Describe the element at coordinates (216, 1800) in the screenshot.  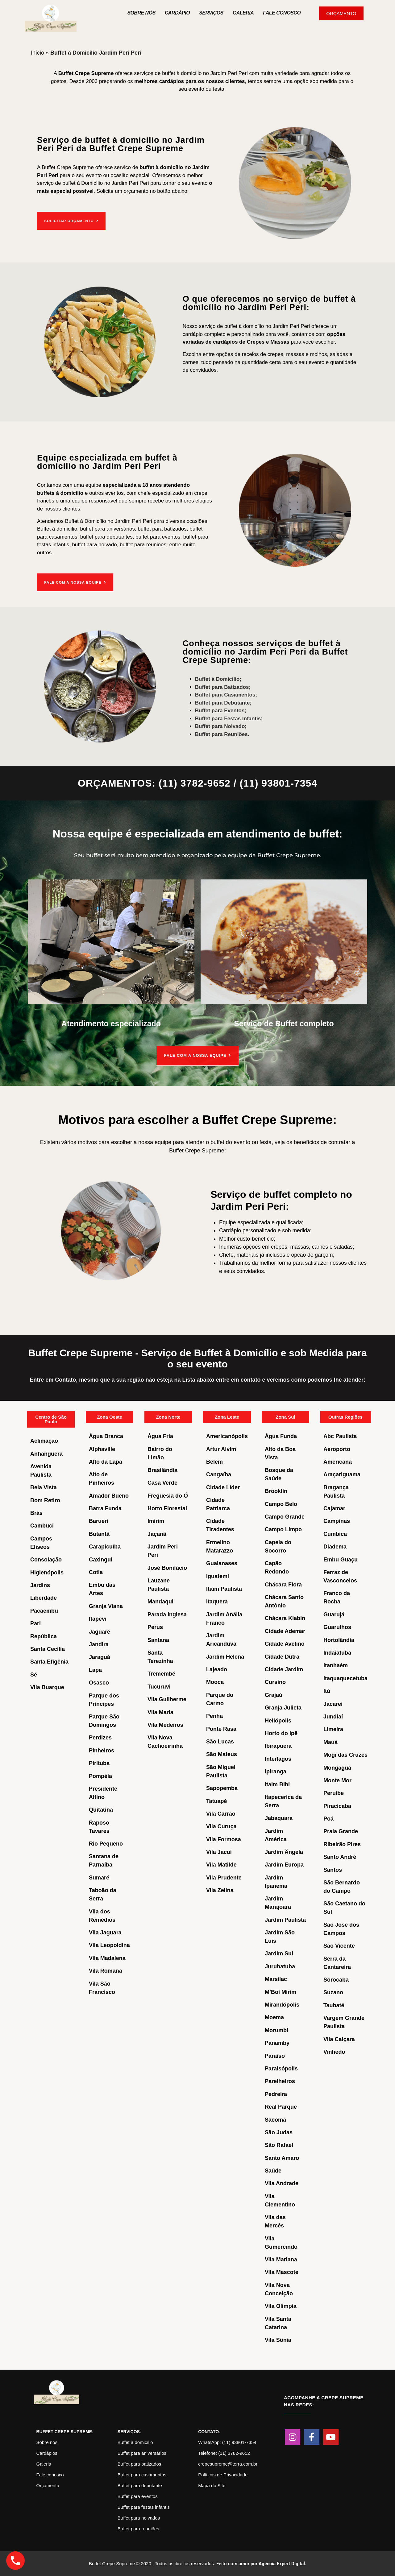
I see `Tatuapé` at that location.